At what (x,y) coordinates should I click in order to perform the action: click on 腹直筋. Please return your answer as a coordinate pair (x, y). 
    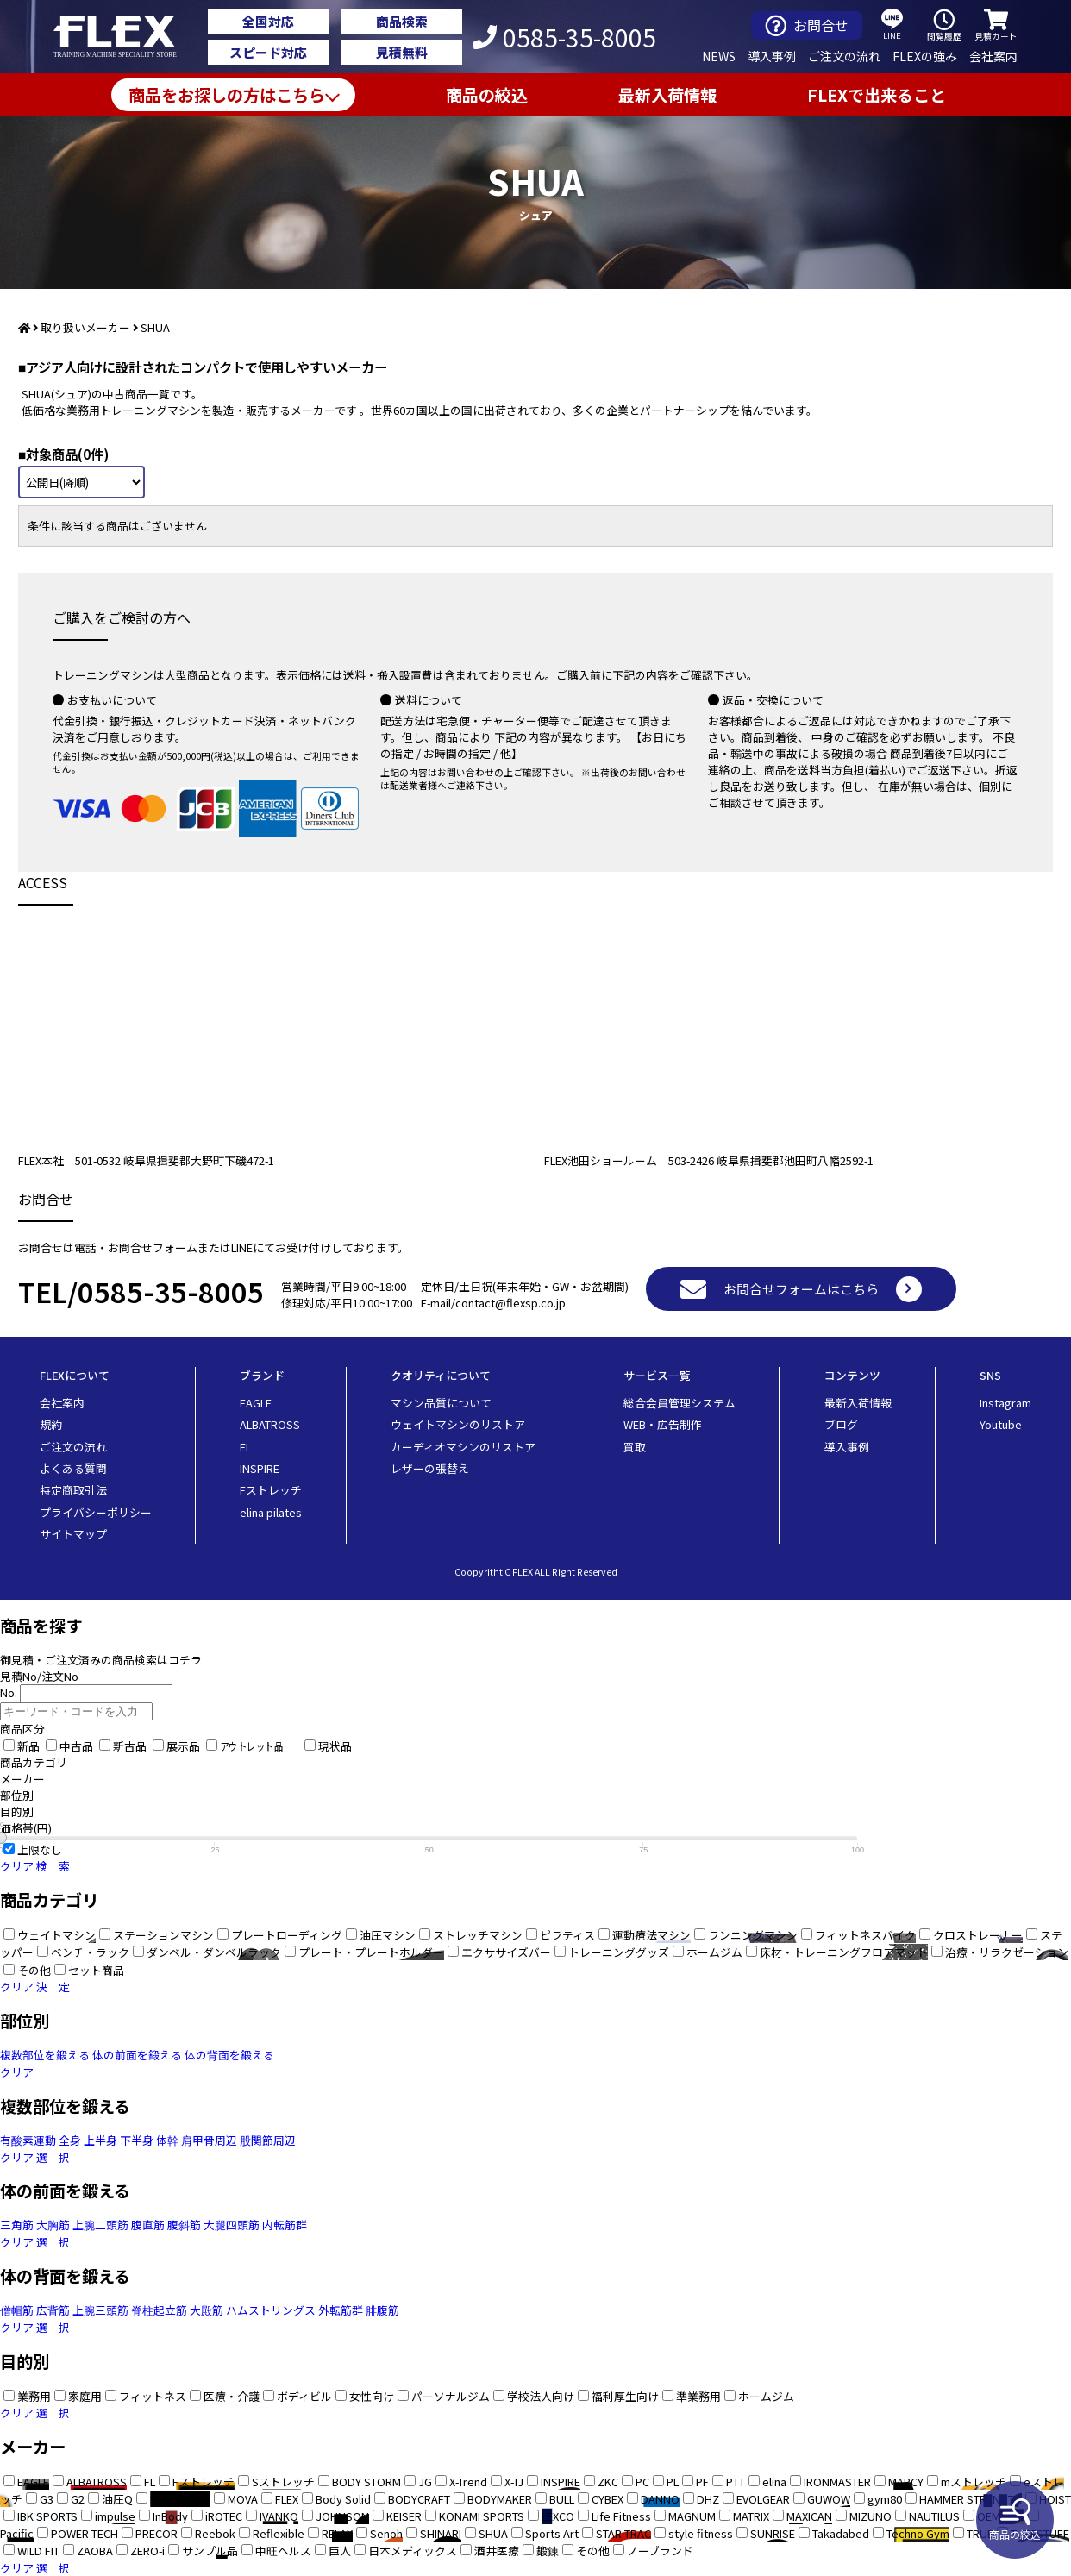
    Looking at the image, I should click on (148, 2224).